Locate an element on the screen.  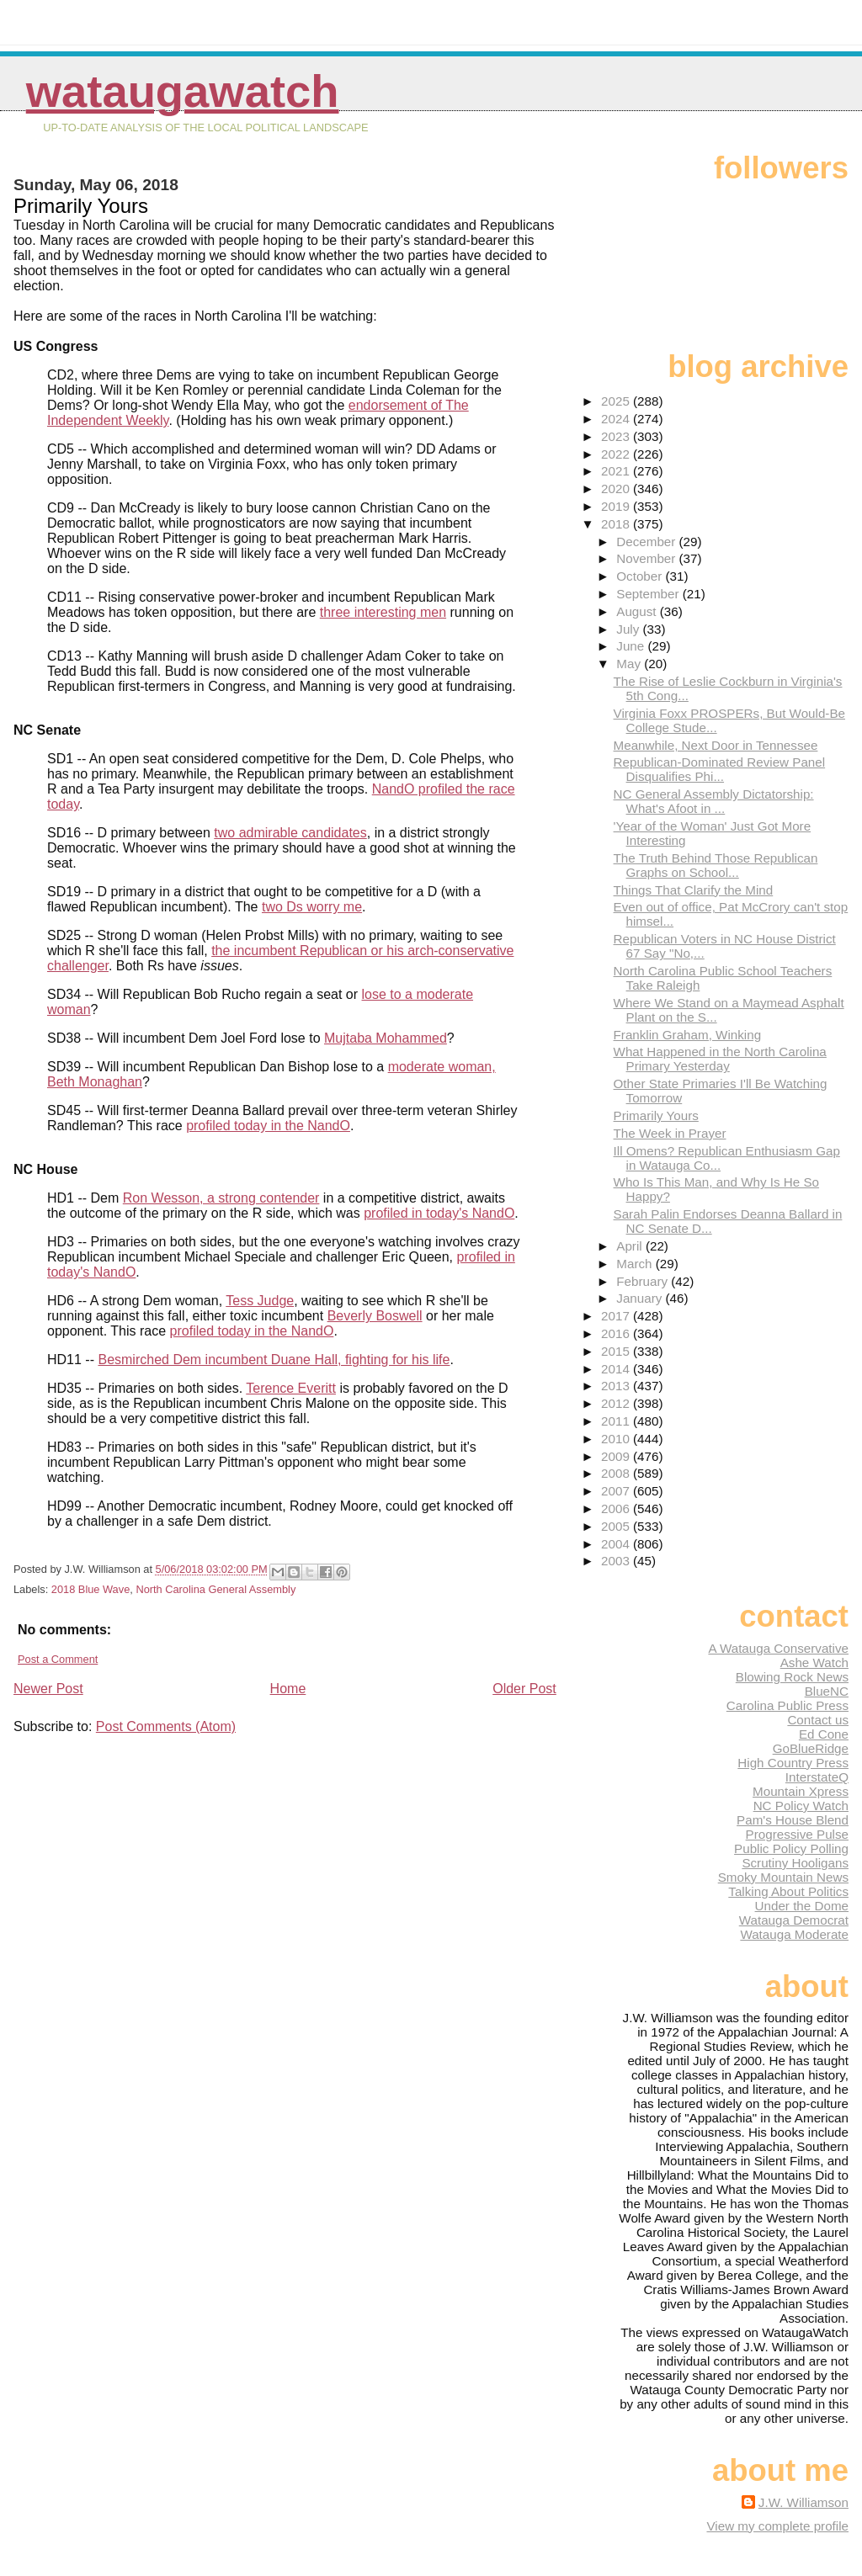
February is located at coordinates (643, 1281).